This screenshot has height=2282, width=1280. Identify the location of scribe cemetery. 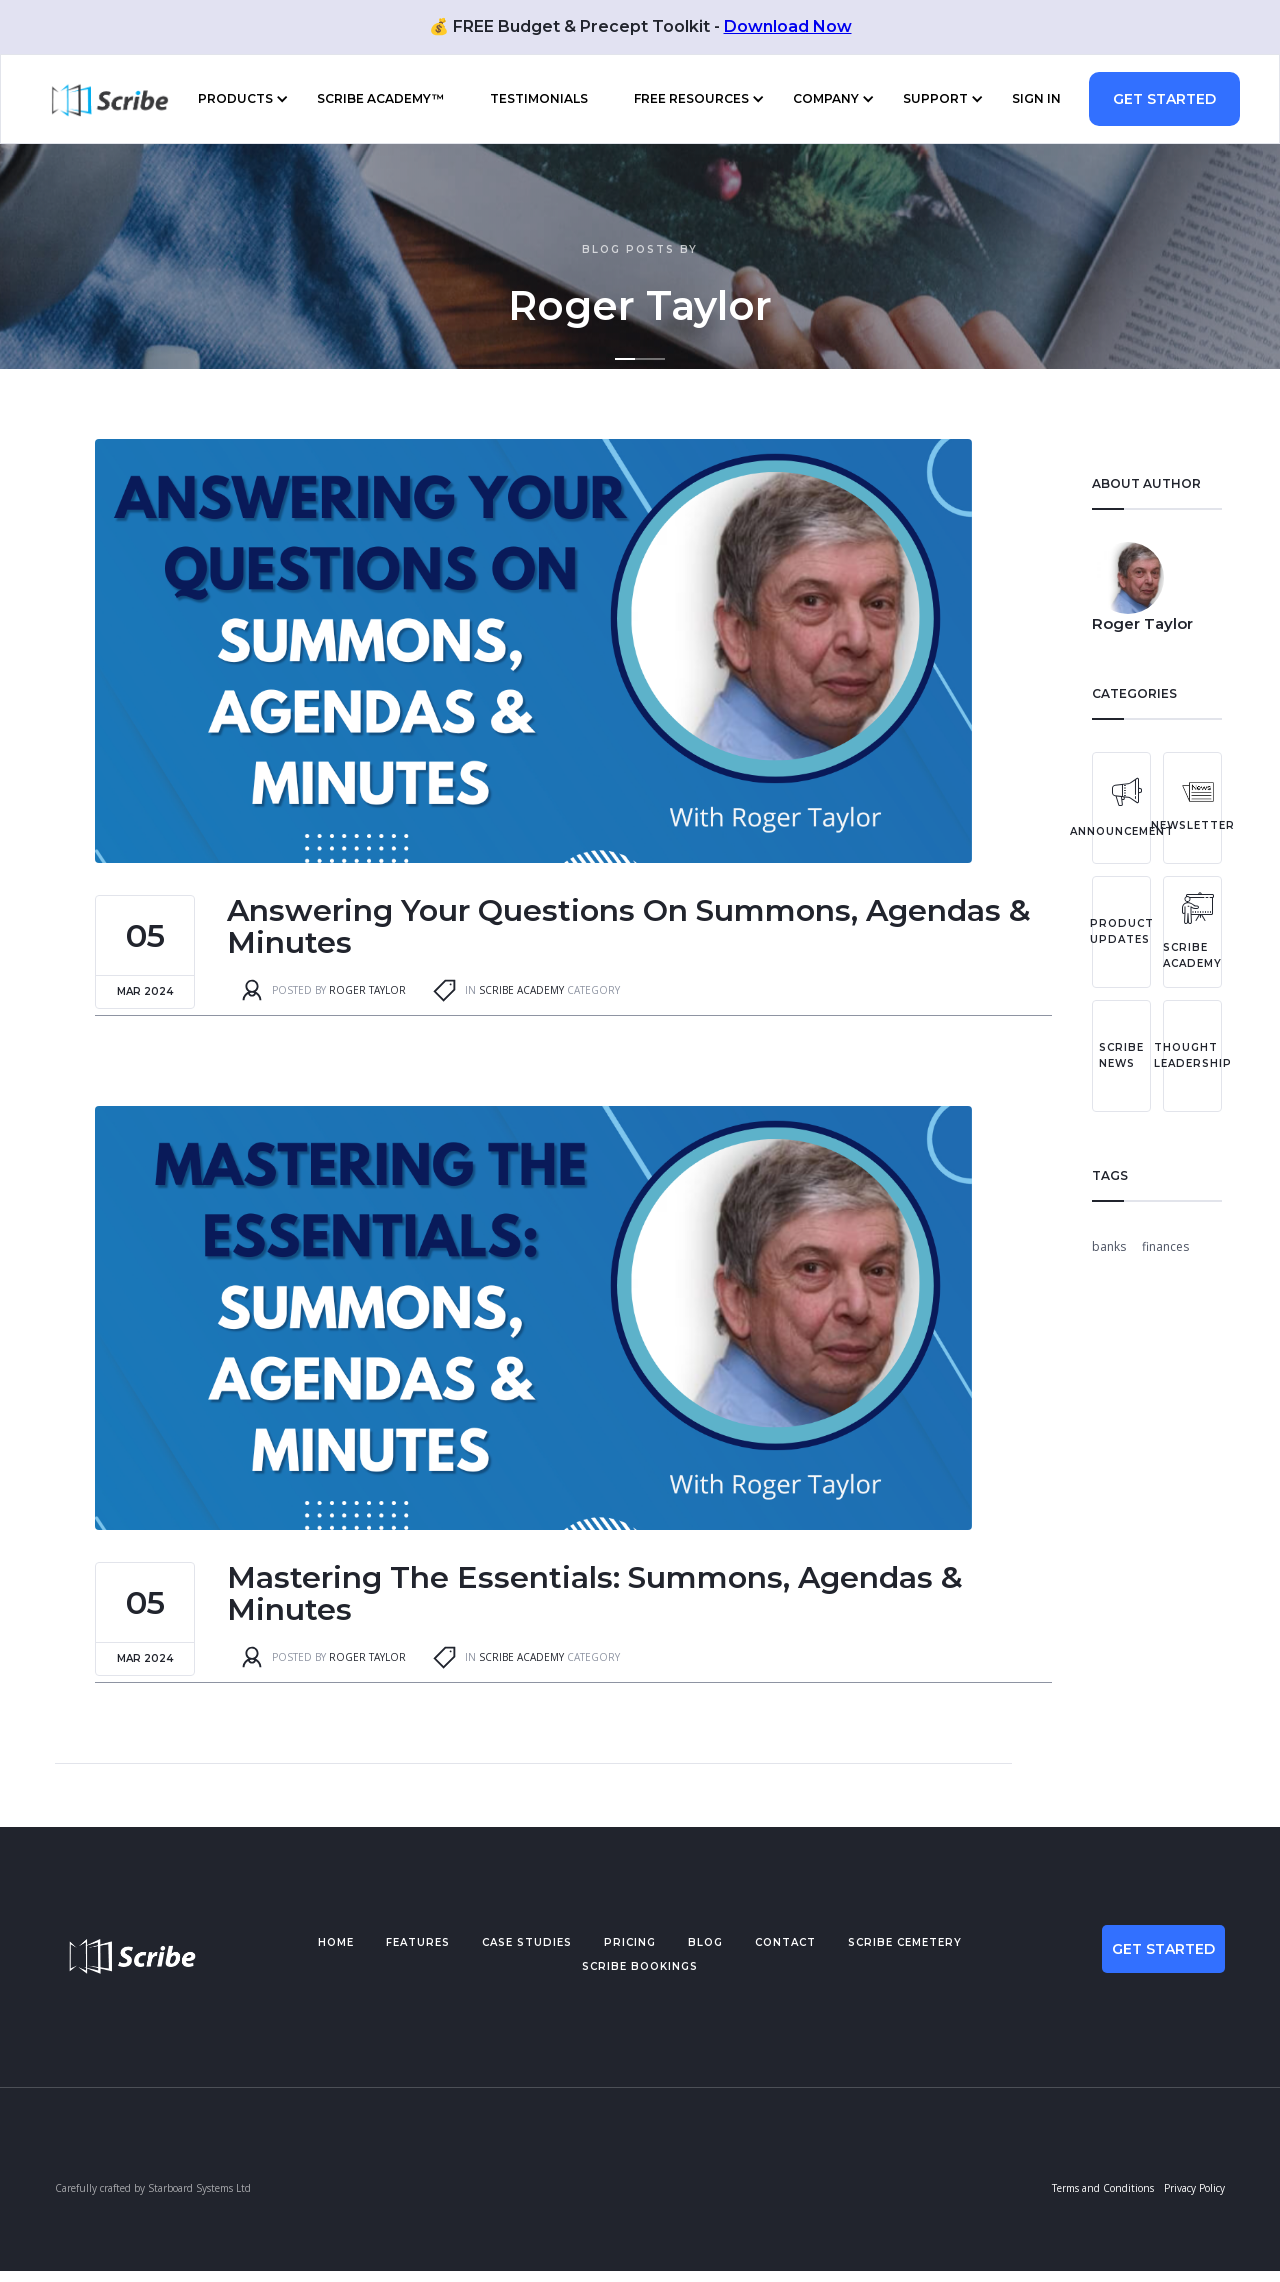
(905, 1942).